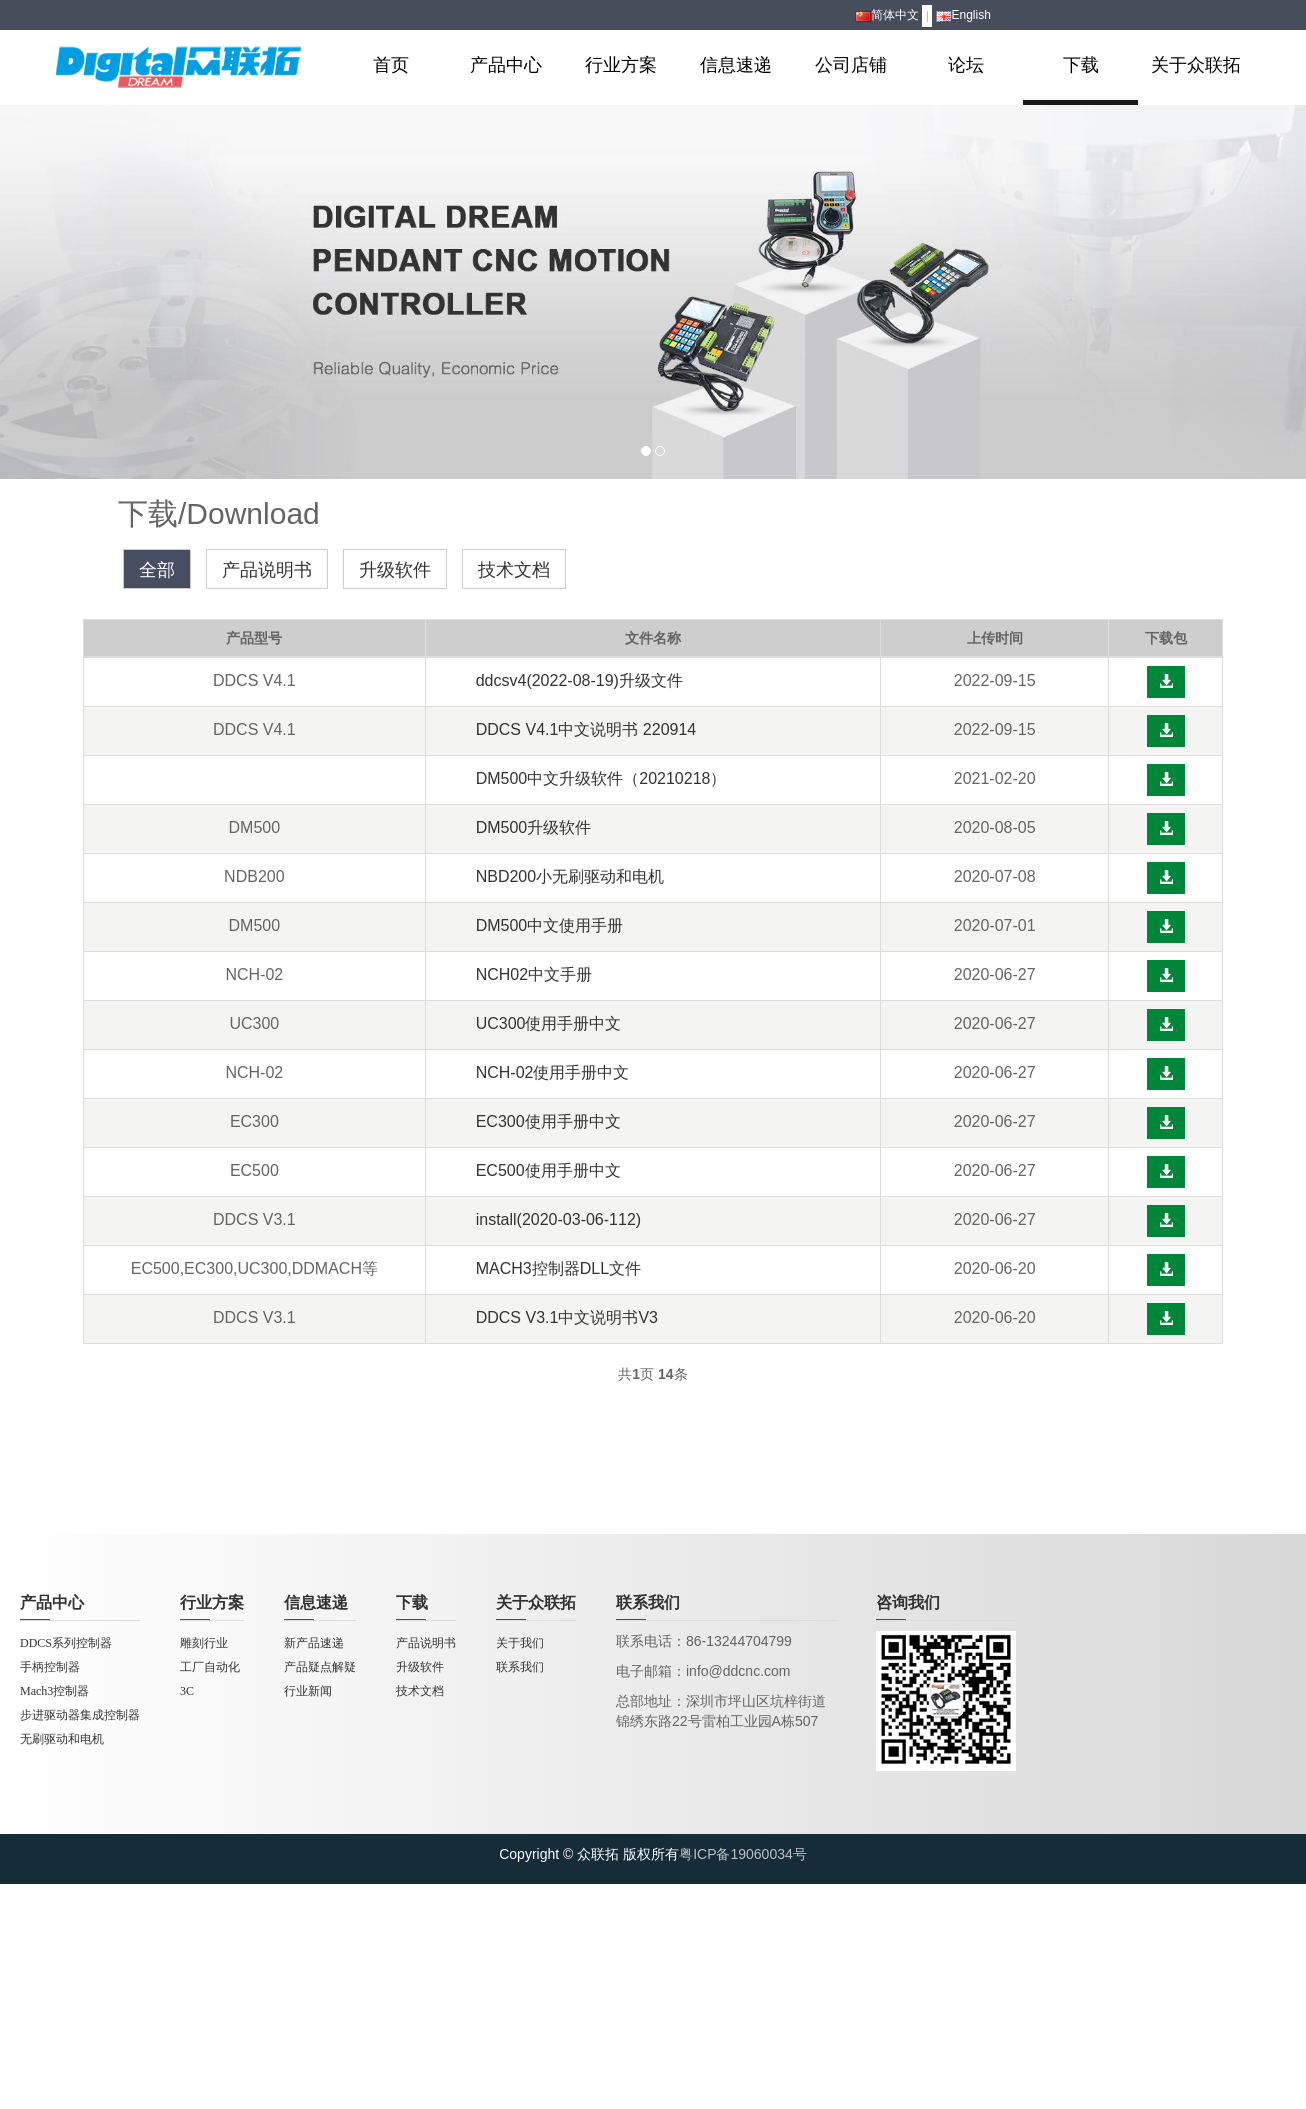 The width and height of the screenshot is (1306, 2109). I want to click on 工厂自动化, so click(210, 1667).